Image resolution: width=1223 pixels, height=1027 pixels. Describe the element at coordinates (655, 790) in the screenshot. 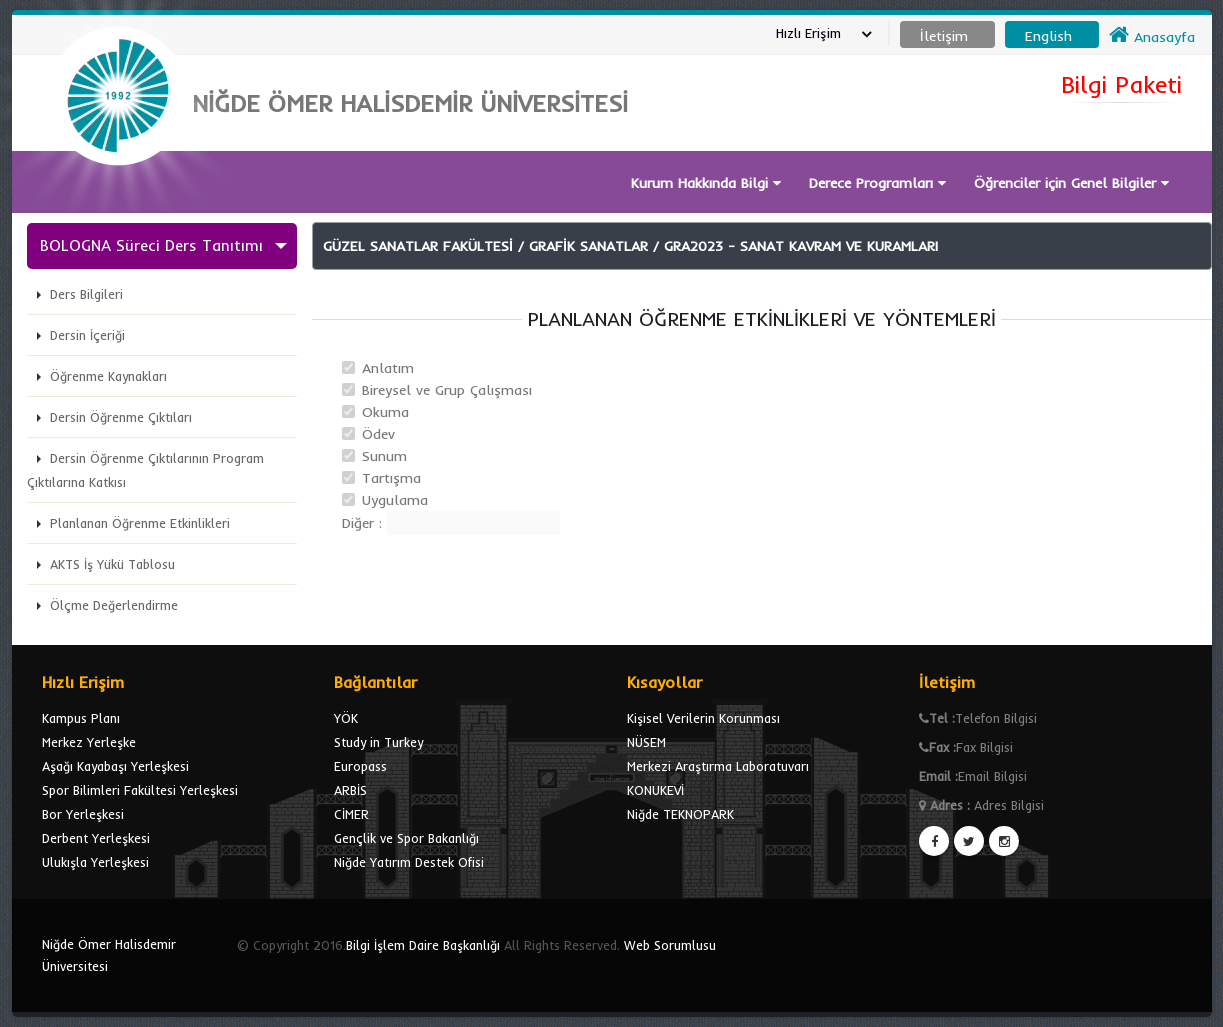

I see `KONUKEVİ` at that location.